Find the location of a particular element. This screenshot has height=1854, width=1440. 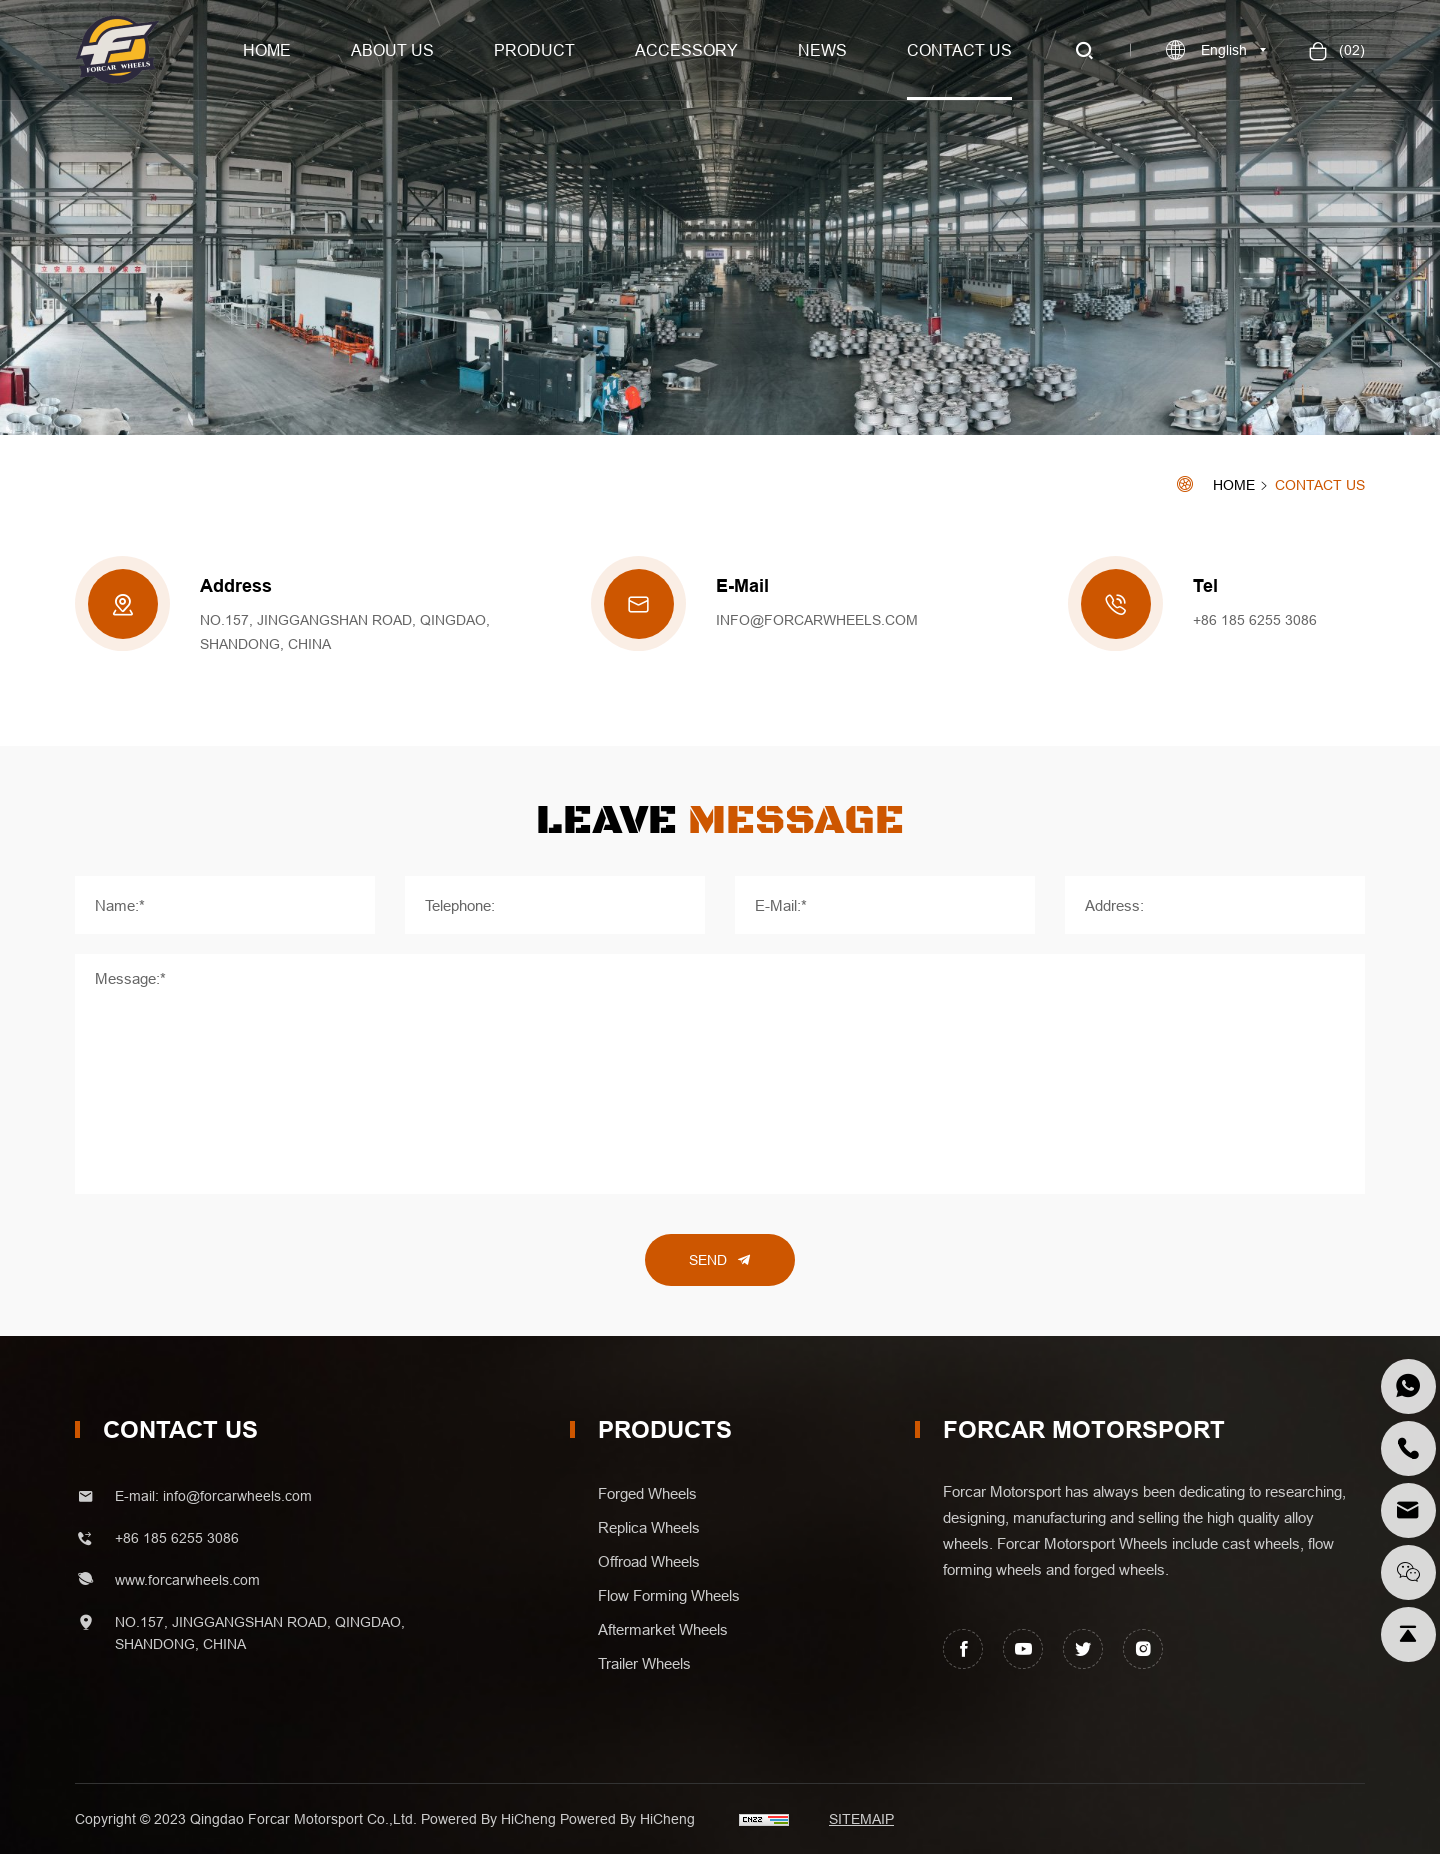

forged wheels is located at coordinates (647, 1494).